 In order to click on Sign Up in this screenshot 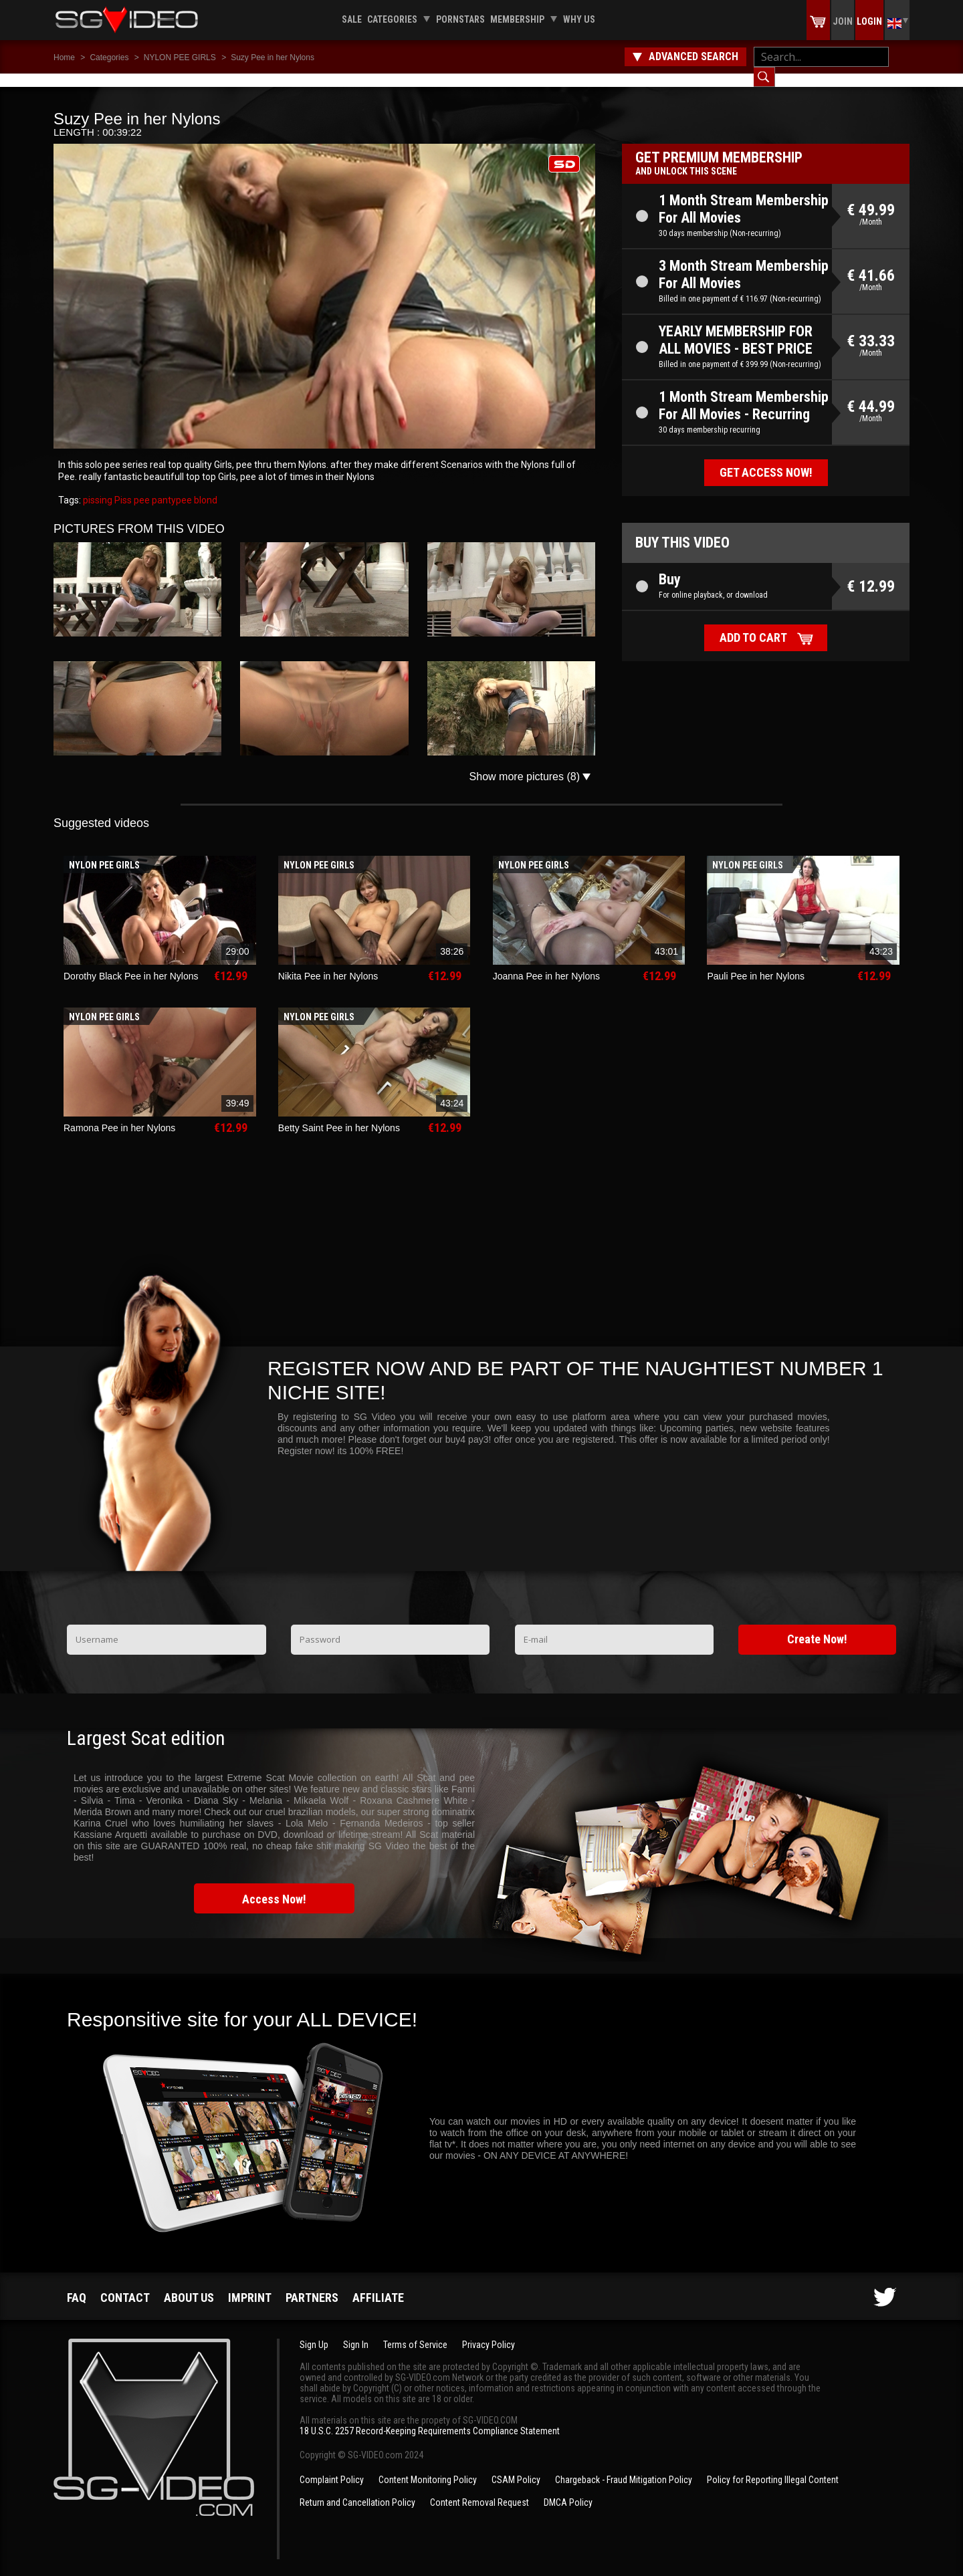, I will do `click(314, 2331)`.